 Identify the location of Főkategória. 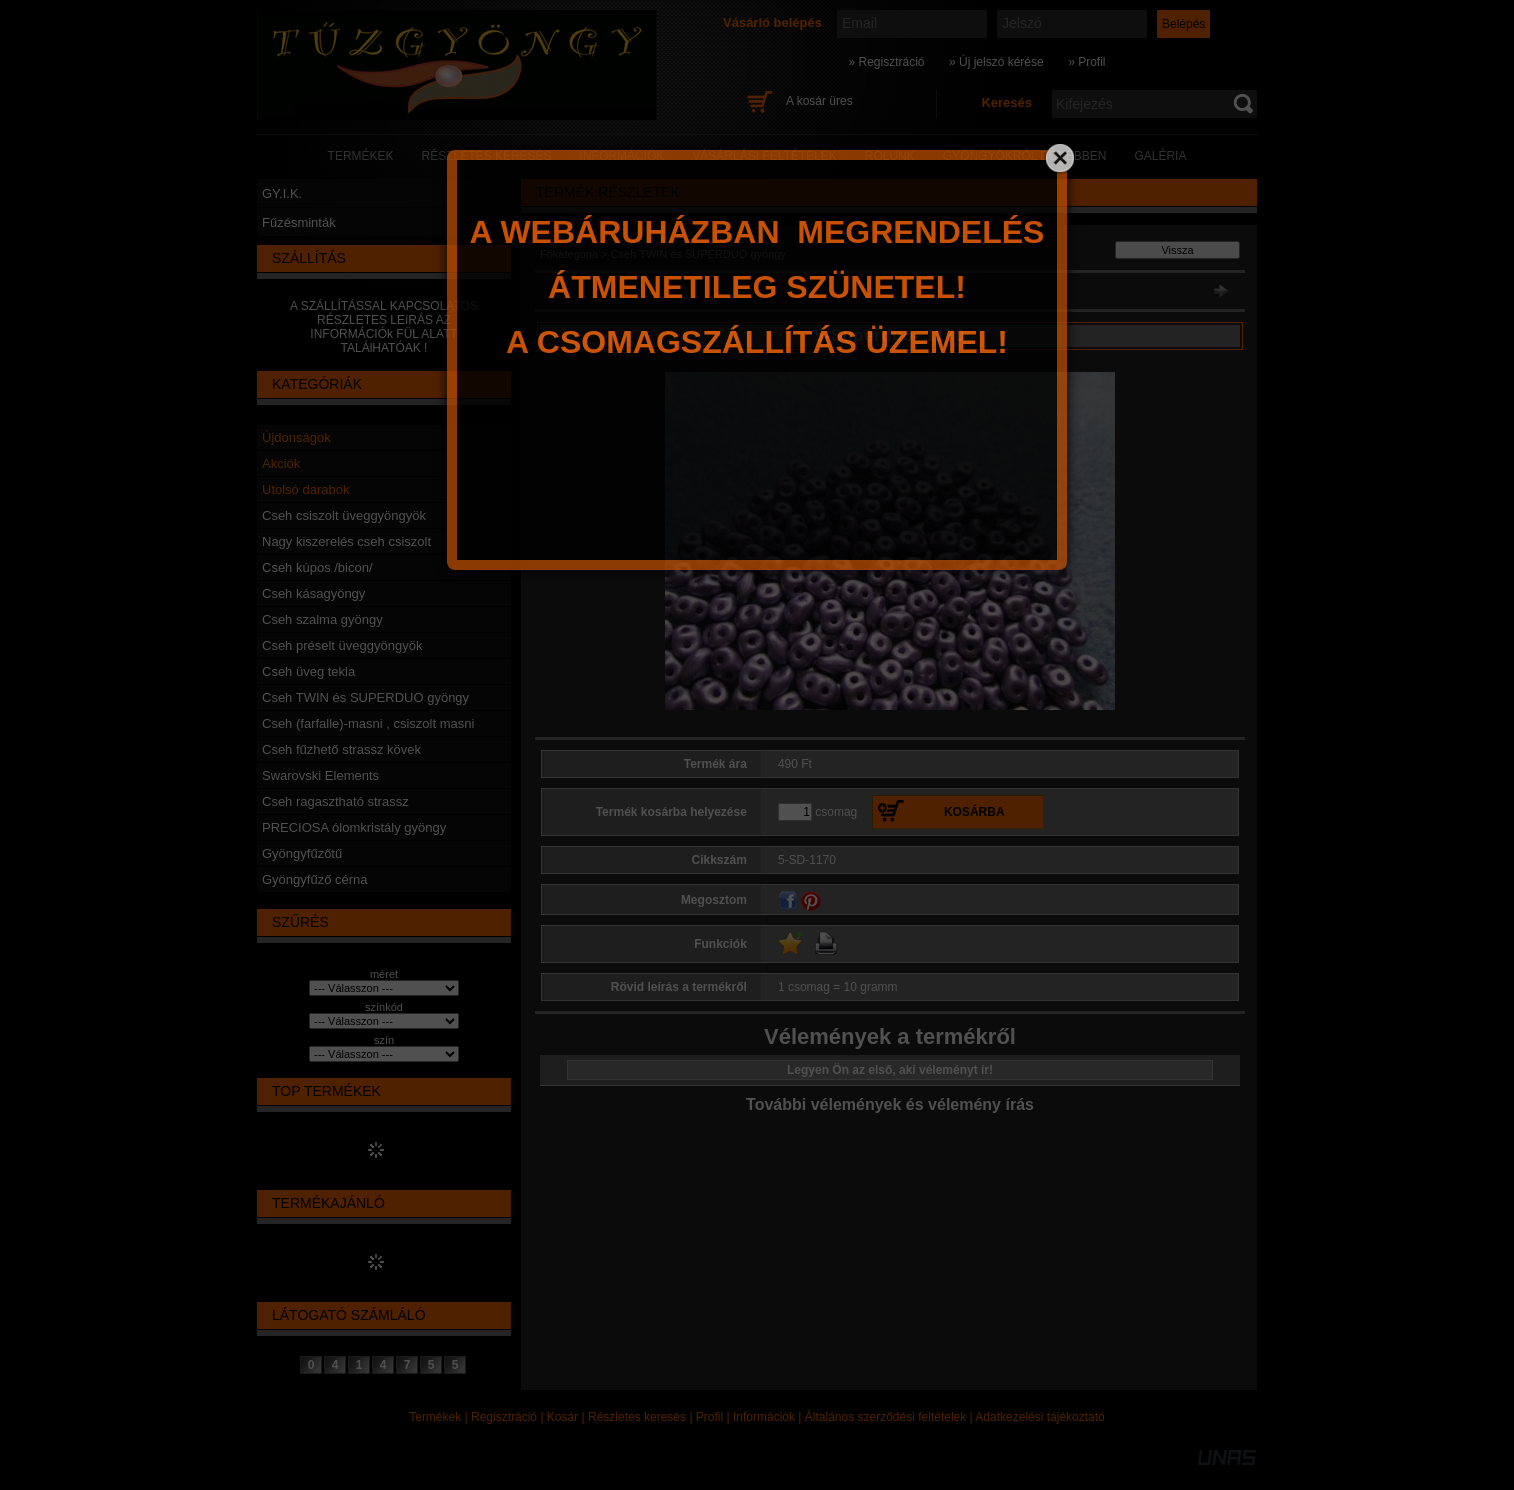
(569, 254).